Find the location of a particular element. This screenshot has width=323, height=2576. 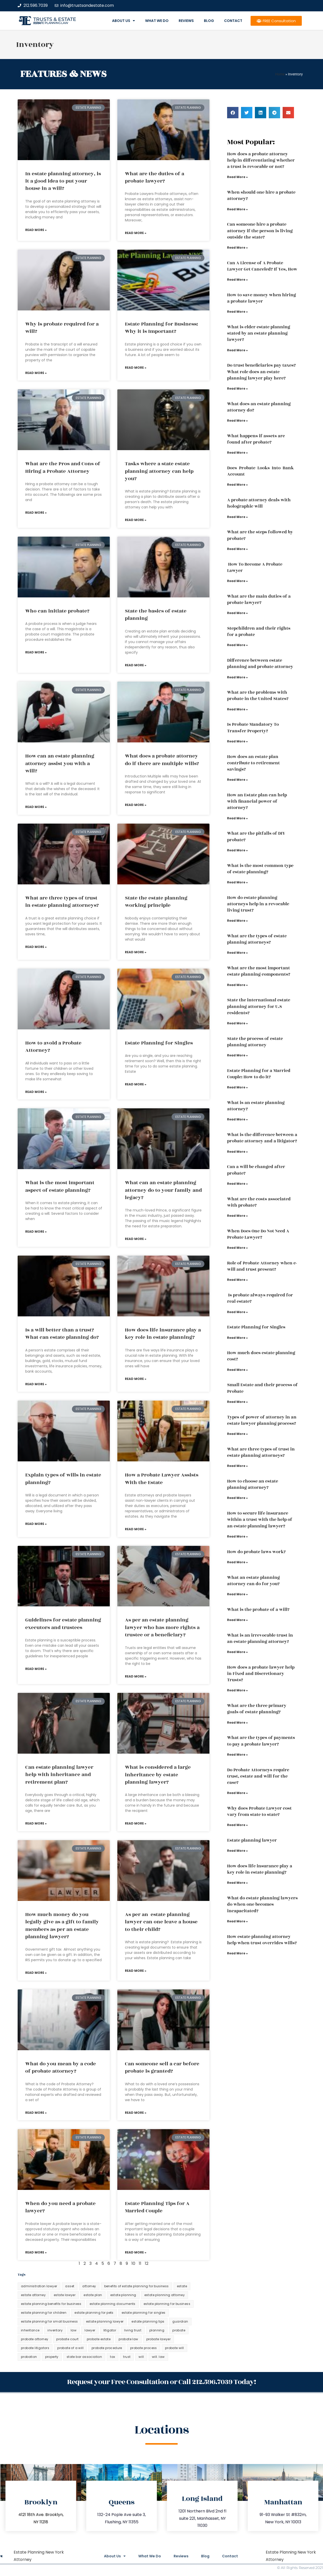

Estate Attorney [Estate Attorney (4 items)] is located at coordinates (33, 2295).